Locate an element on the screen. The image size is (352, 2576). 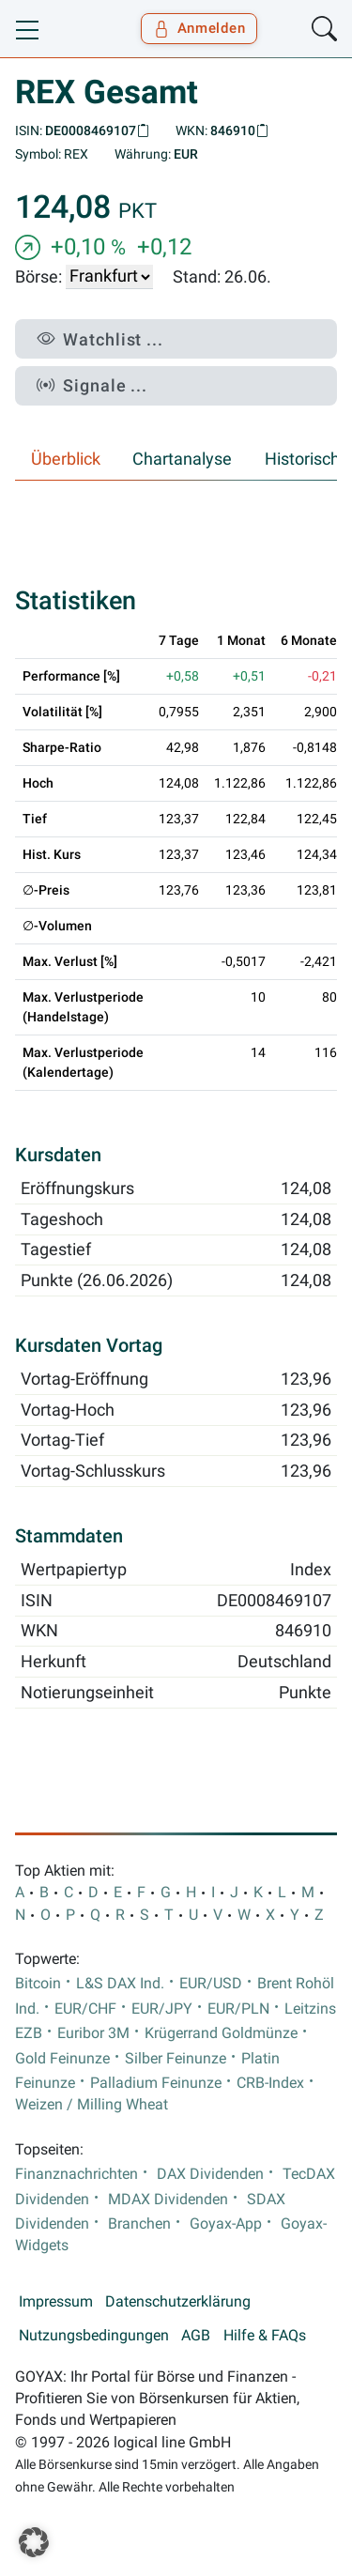
Weizen / Milling Wheat is located at coordinates (91, 2104).